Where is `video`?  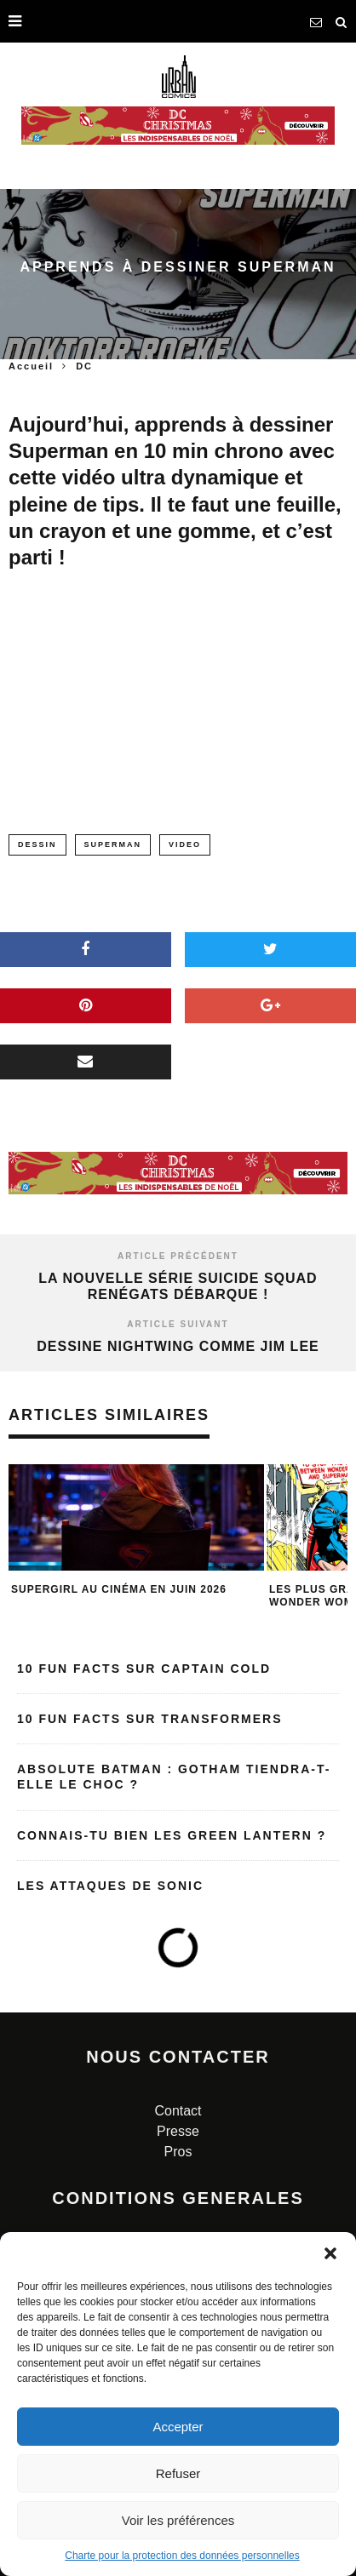
video is located at coordinates (185, 844).